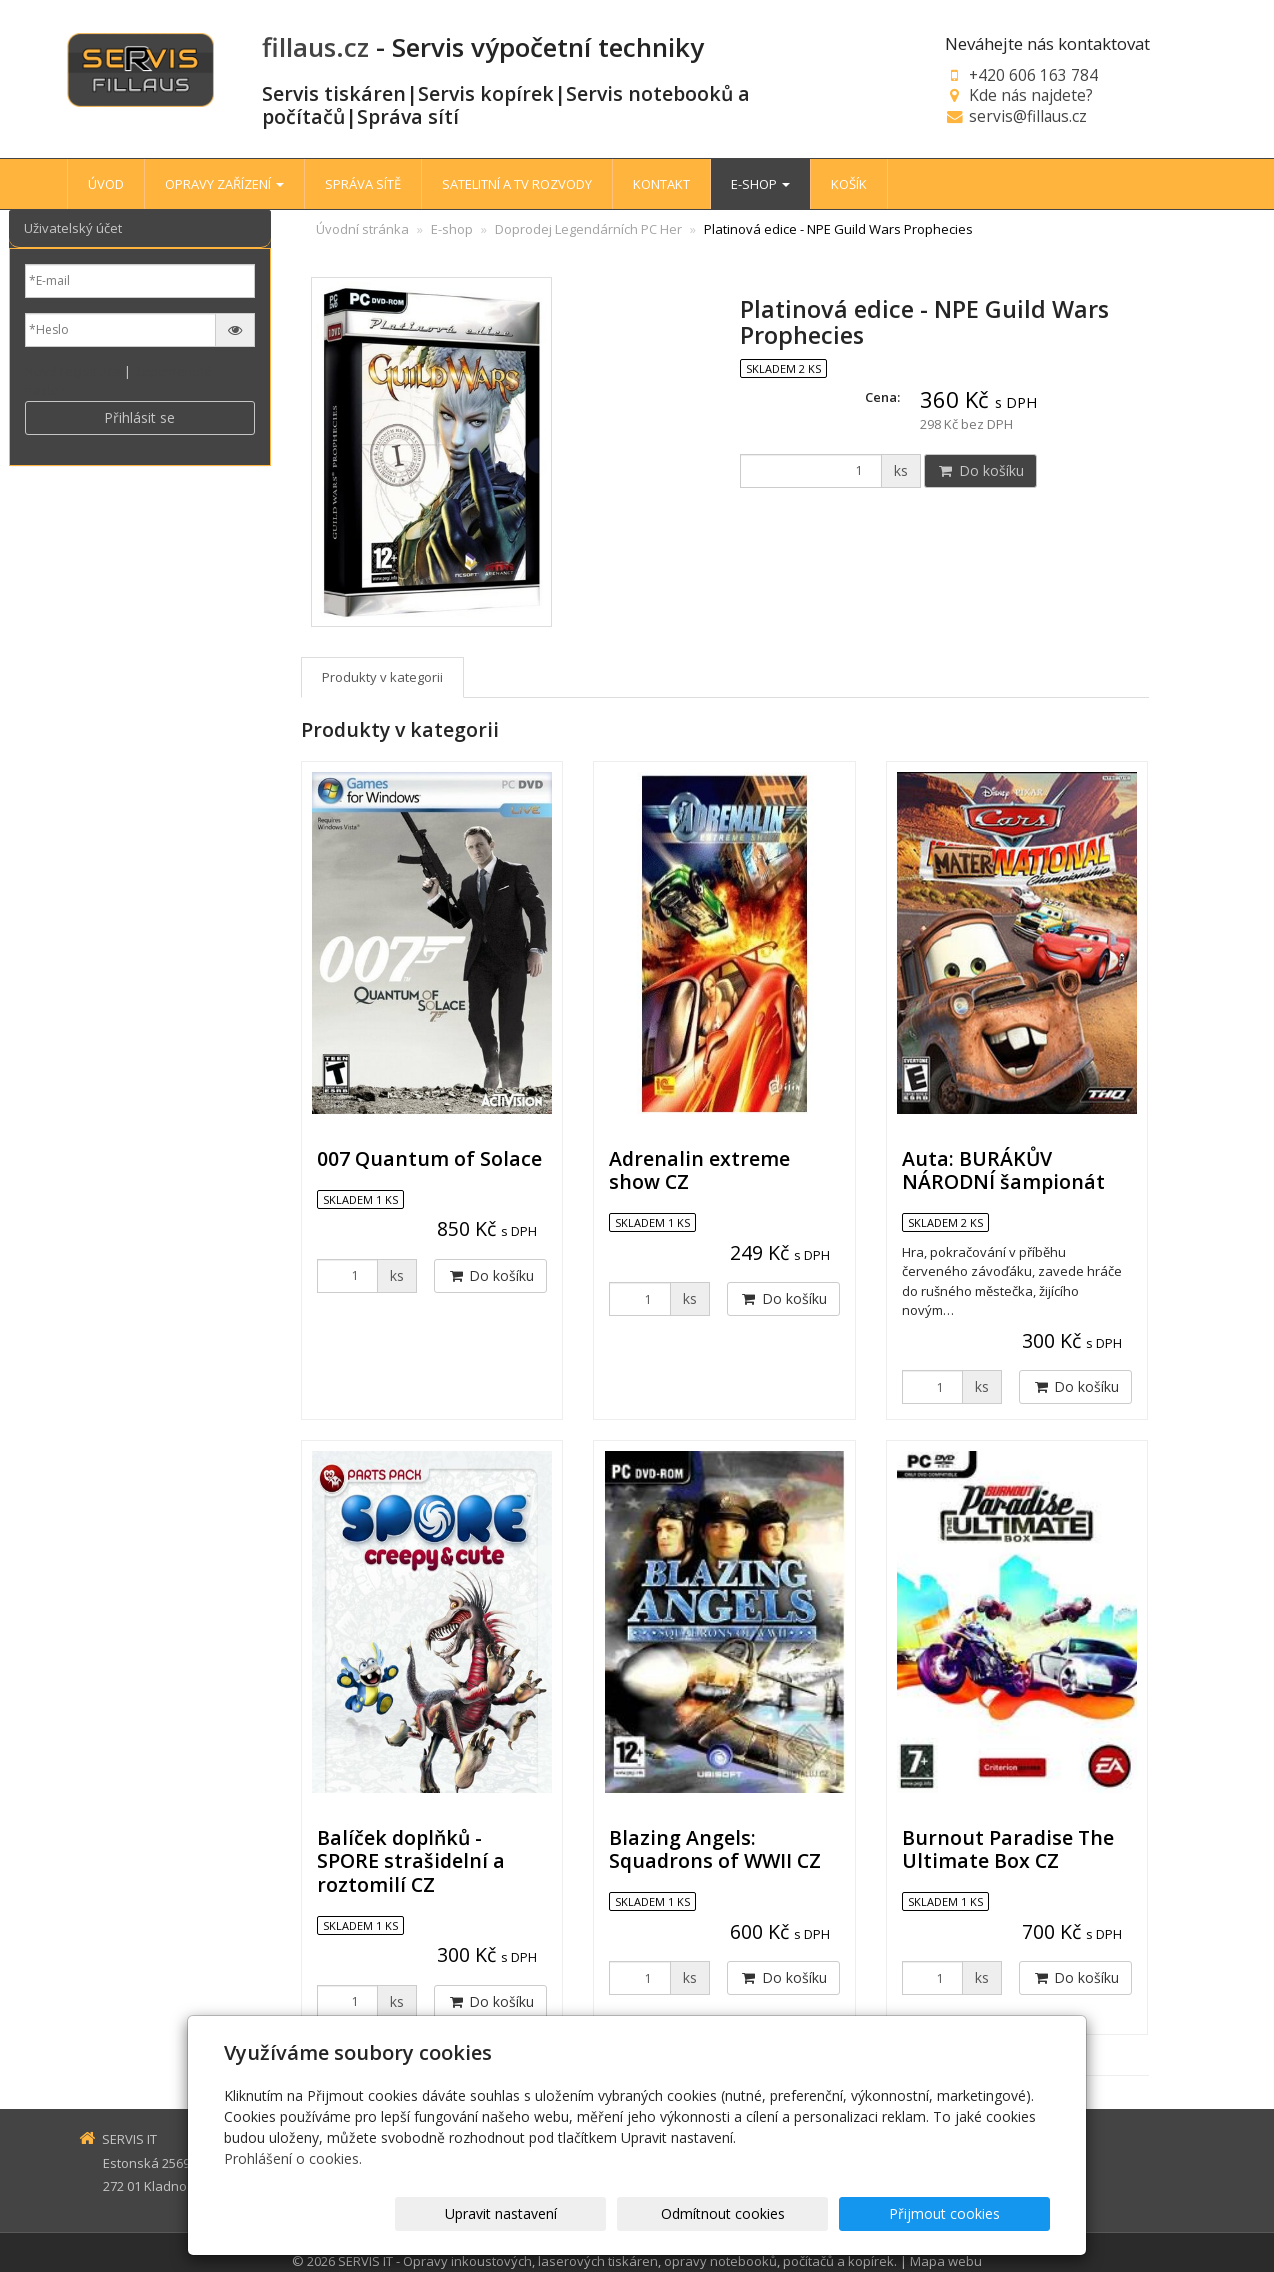 The width and height of the screenshot is (1274, 2272). I want to click on Blazing Angels: Squadrons of WWII CZ, so click(715, 1849).